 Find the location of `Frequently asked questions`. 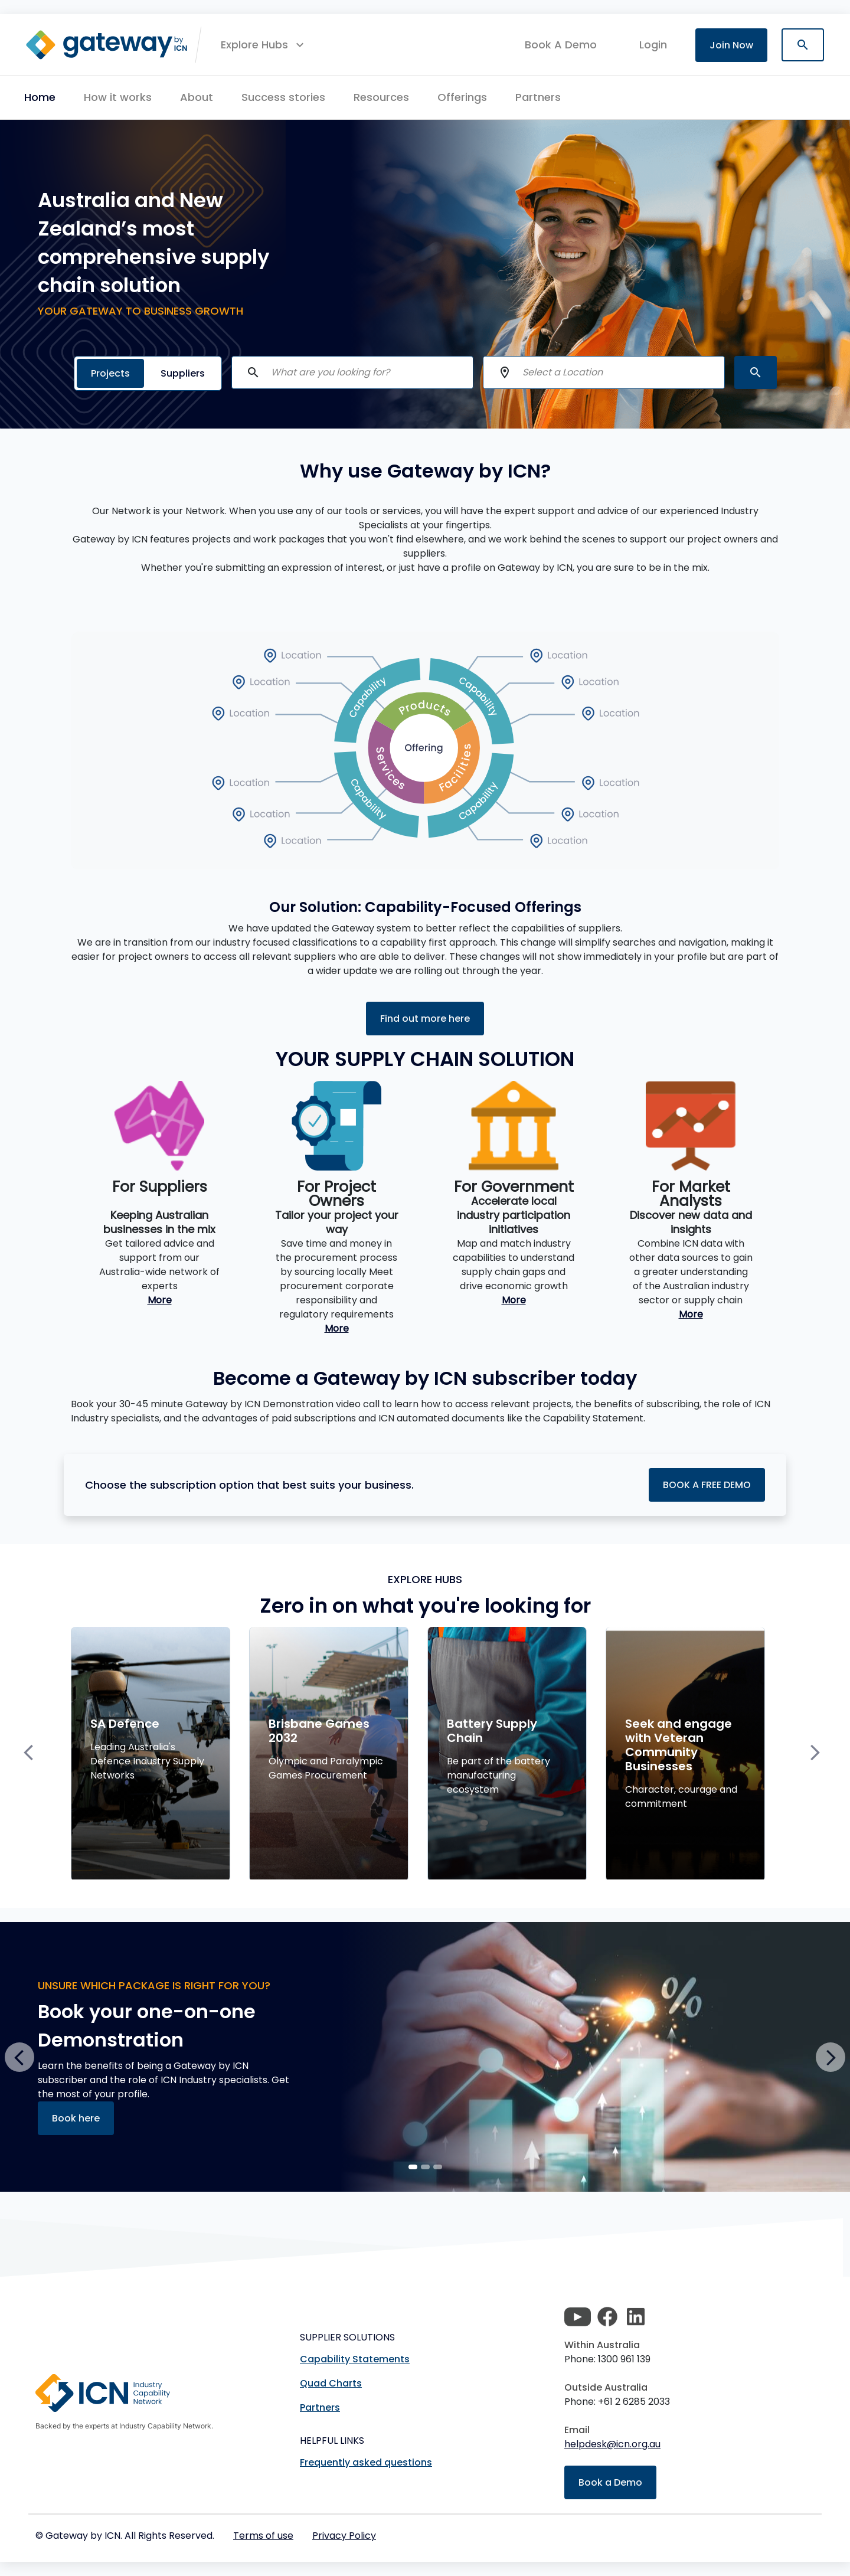

Frequently asked questions is located at coordinates (366, 2462).